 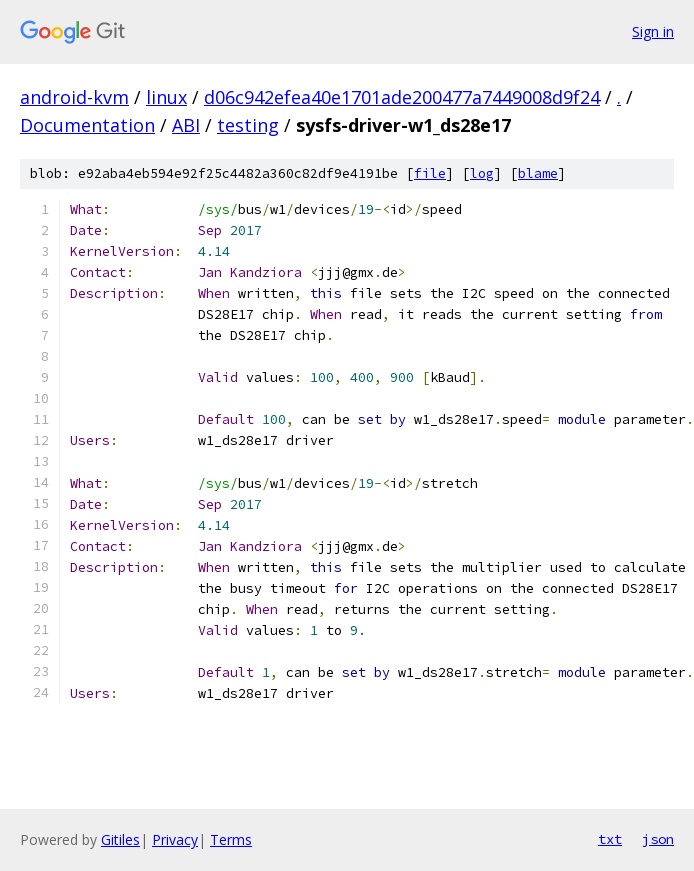 I want to click on ABI, so click(x=186, y=125).